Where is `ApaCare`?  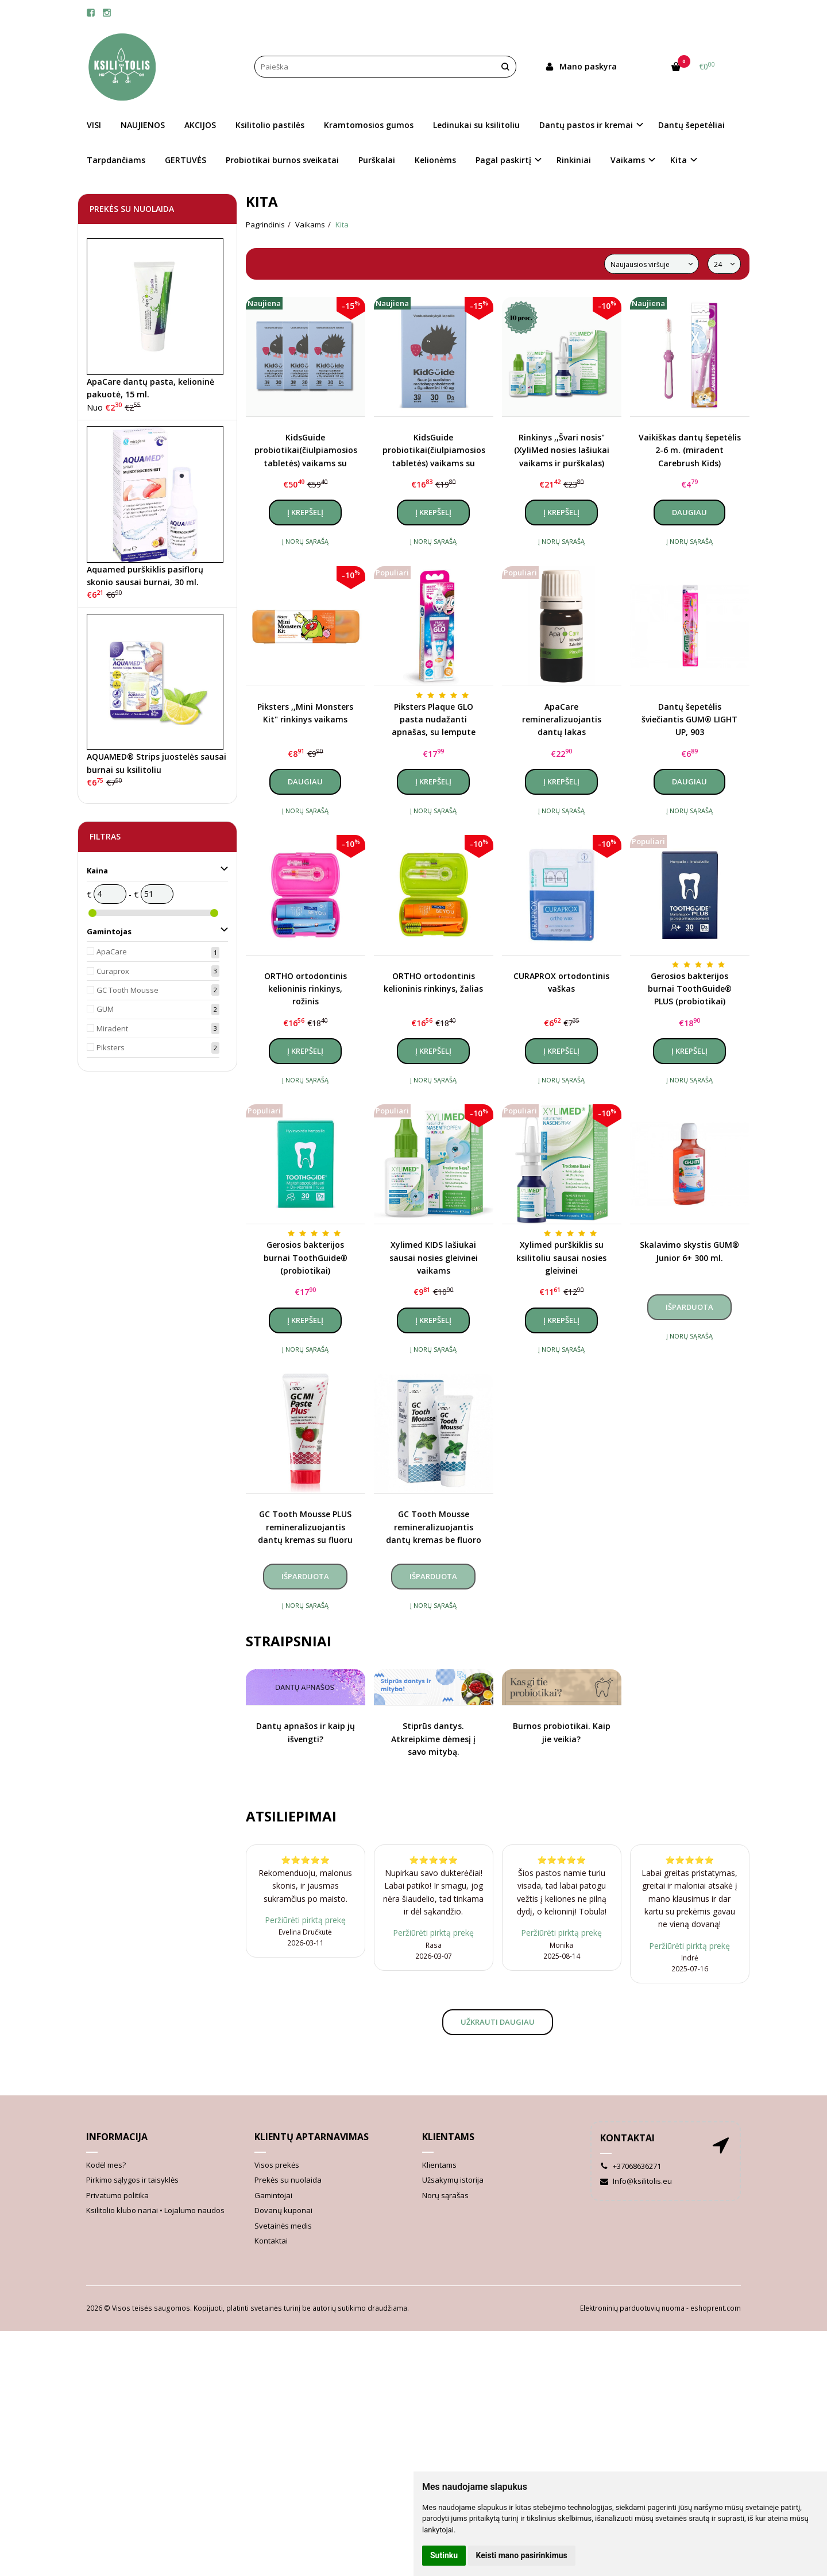
ApaCare is located at coordinates (111, 951).